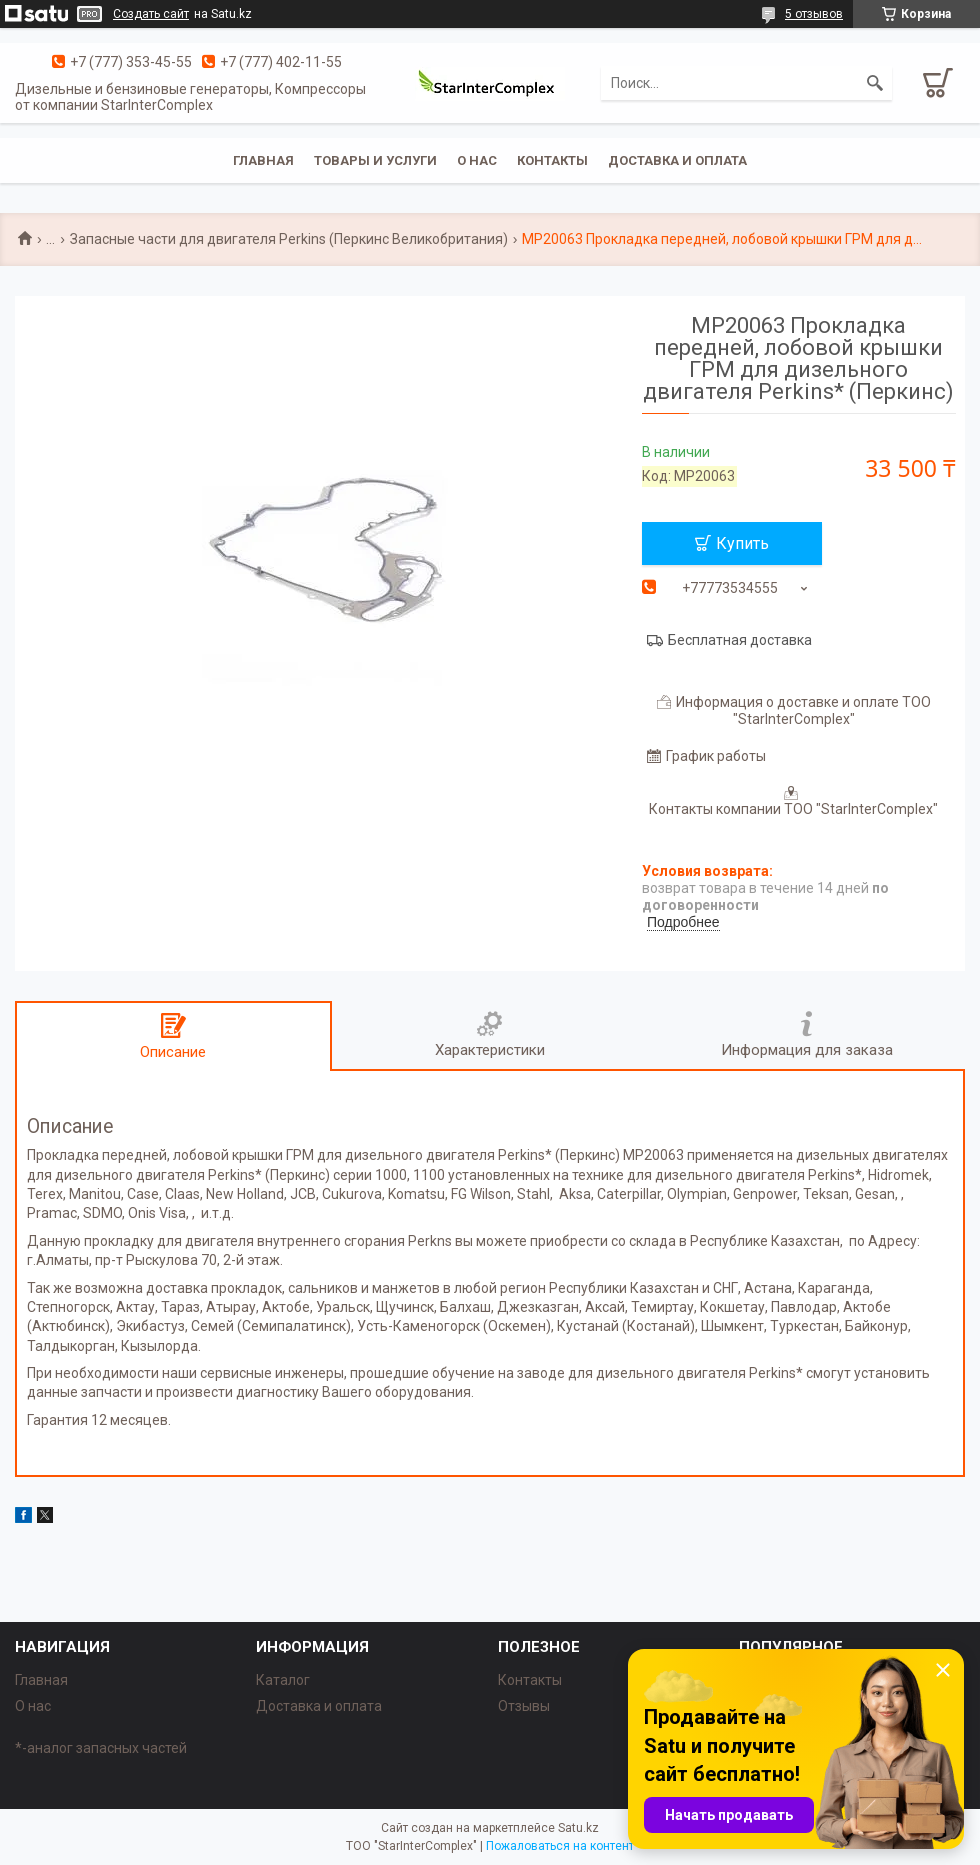 Image resolution: width=980 pixels, height=1865 pixels. Describe the element at coordinates (552, 160) in the screenshot. I see `Контакты` at that location.